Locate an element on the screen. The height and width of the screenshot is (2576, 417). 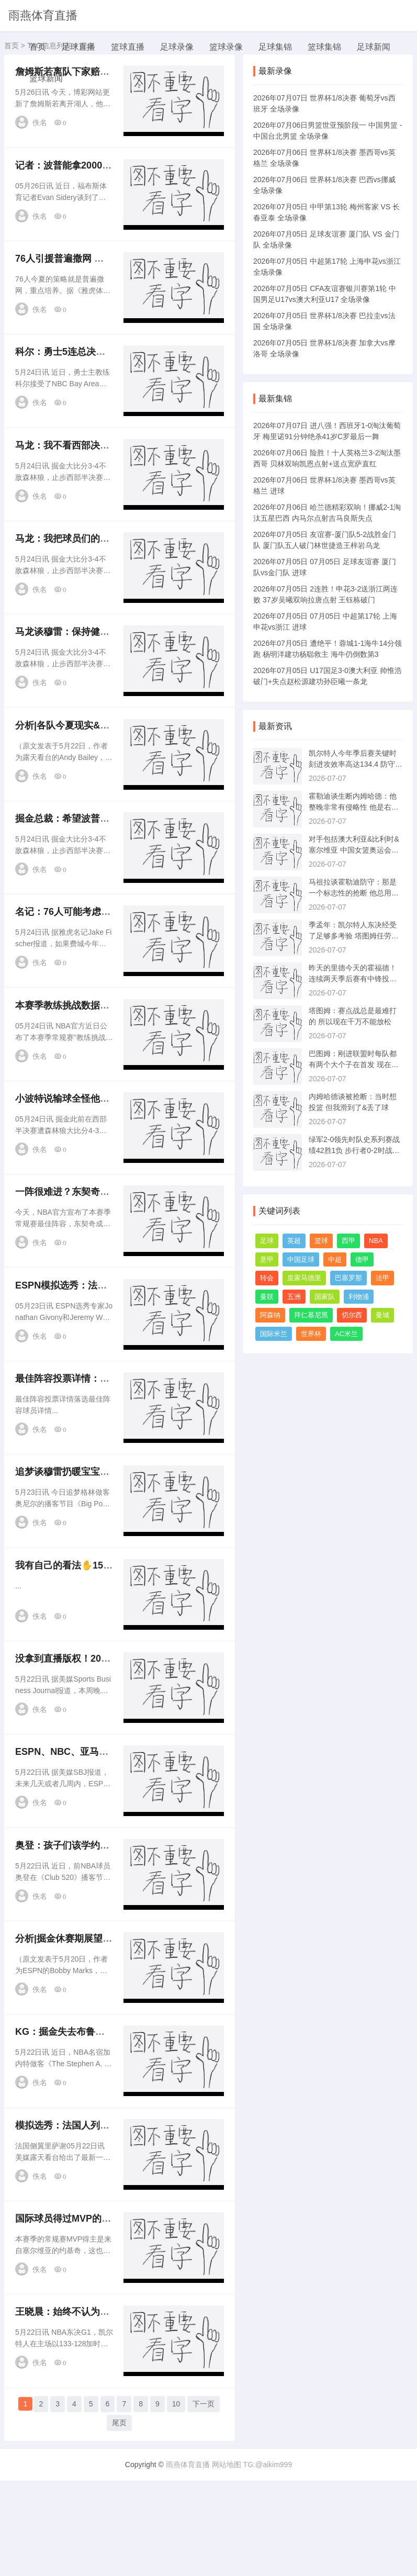
足球 is located at coordinates (267, 1241).